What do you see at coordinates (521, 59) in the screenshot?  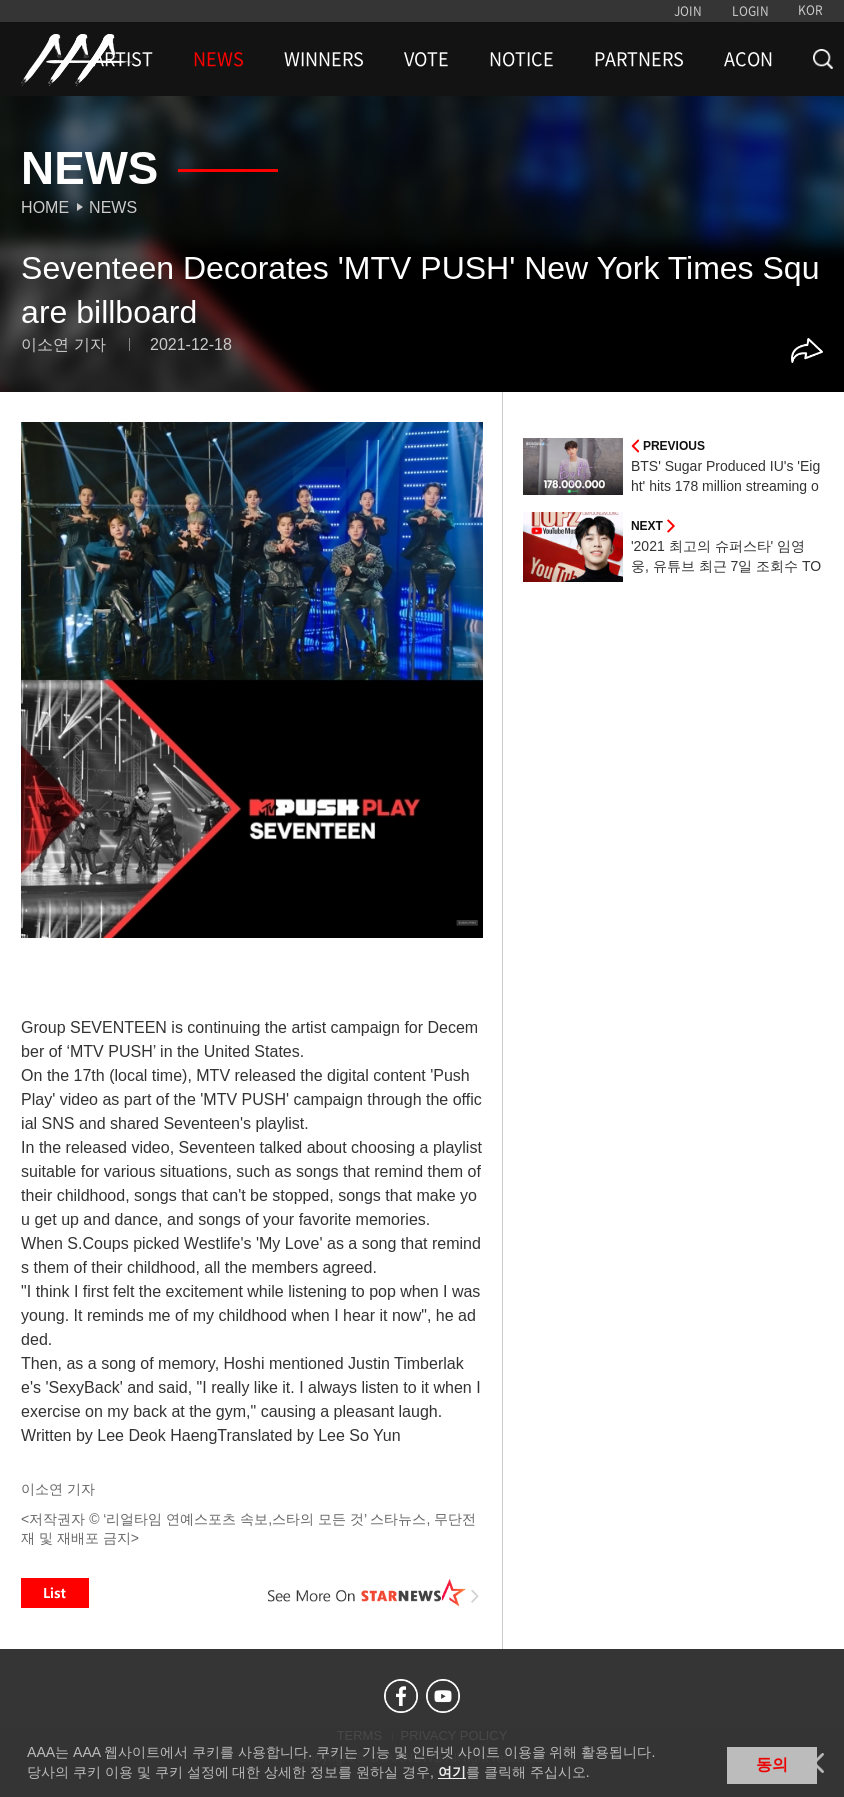 I see `NOTICE` at bounding box center [521, 59].